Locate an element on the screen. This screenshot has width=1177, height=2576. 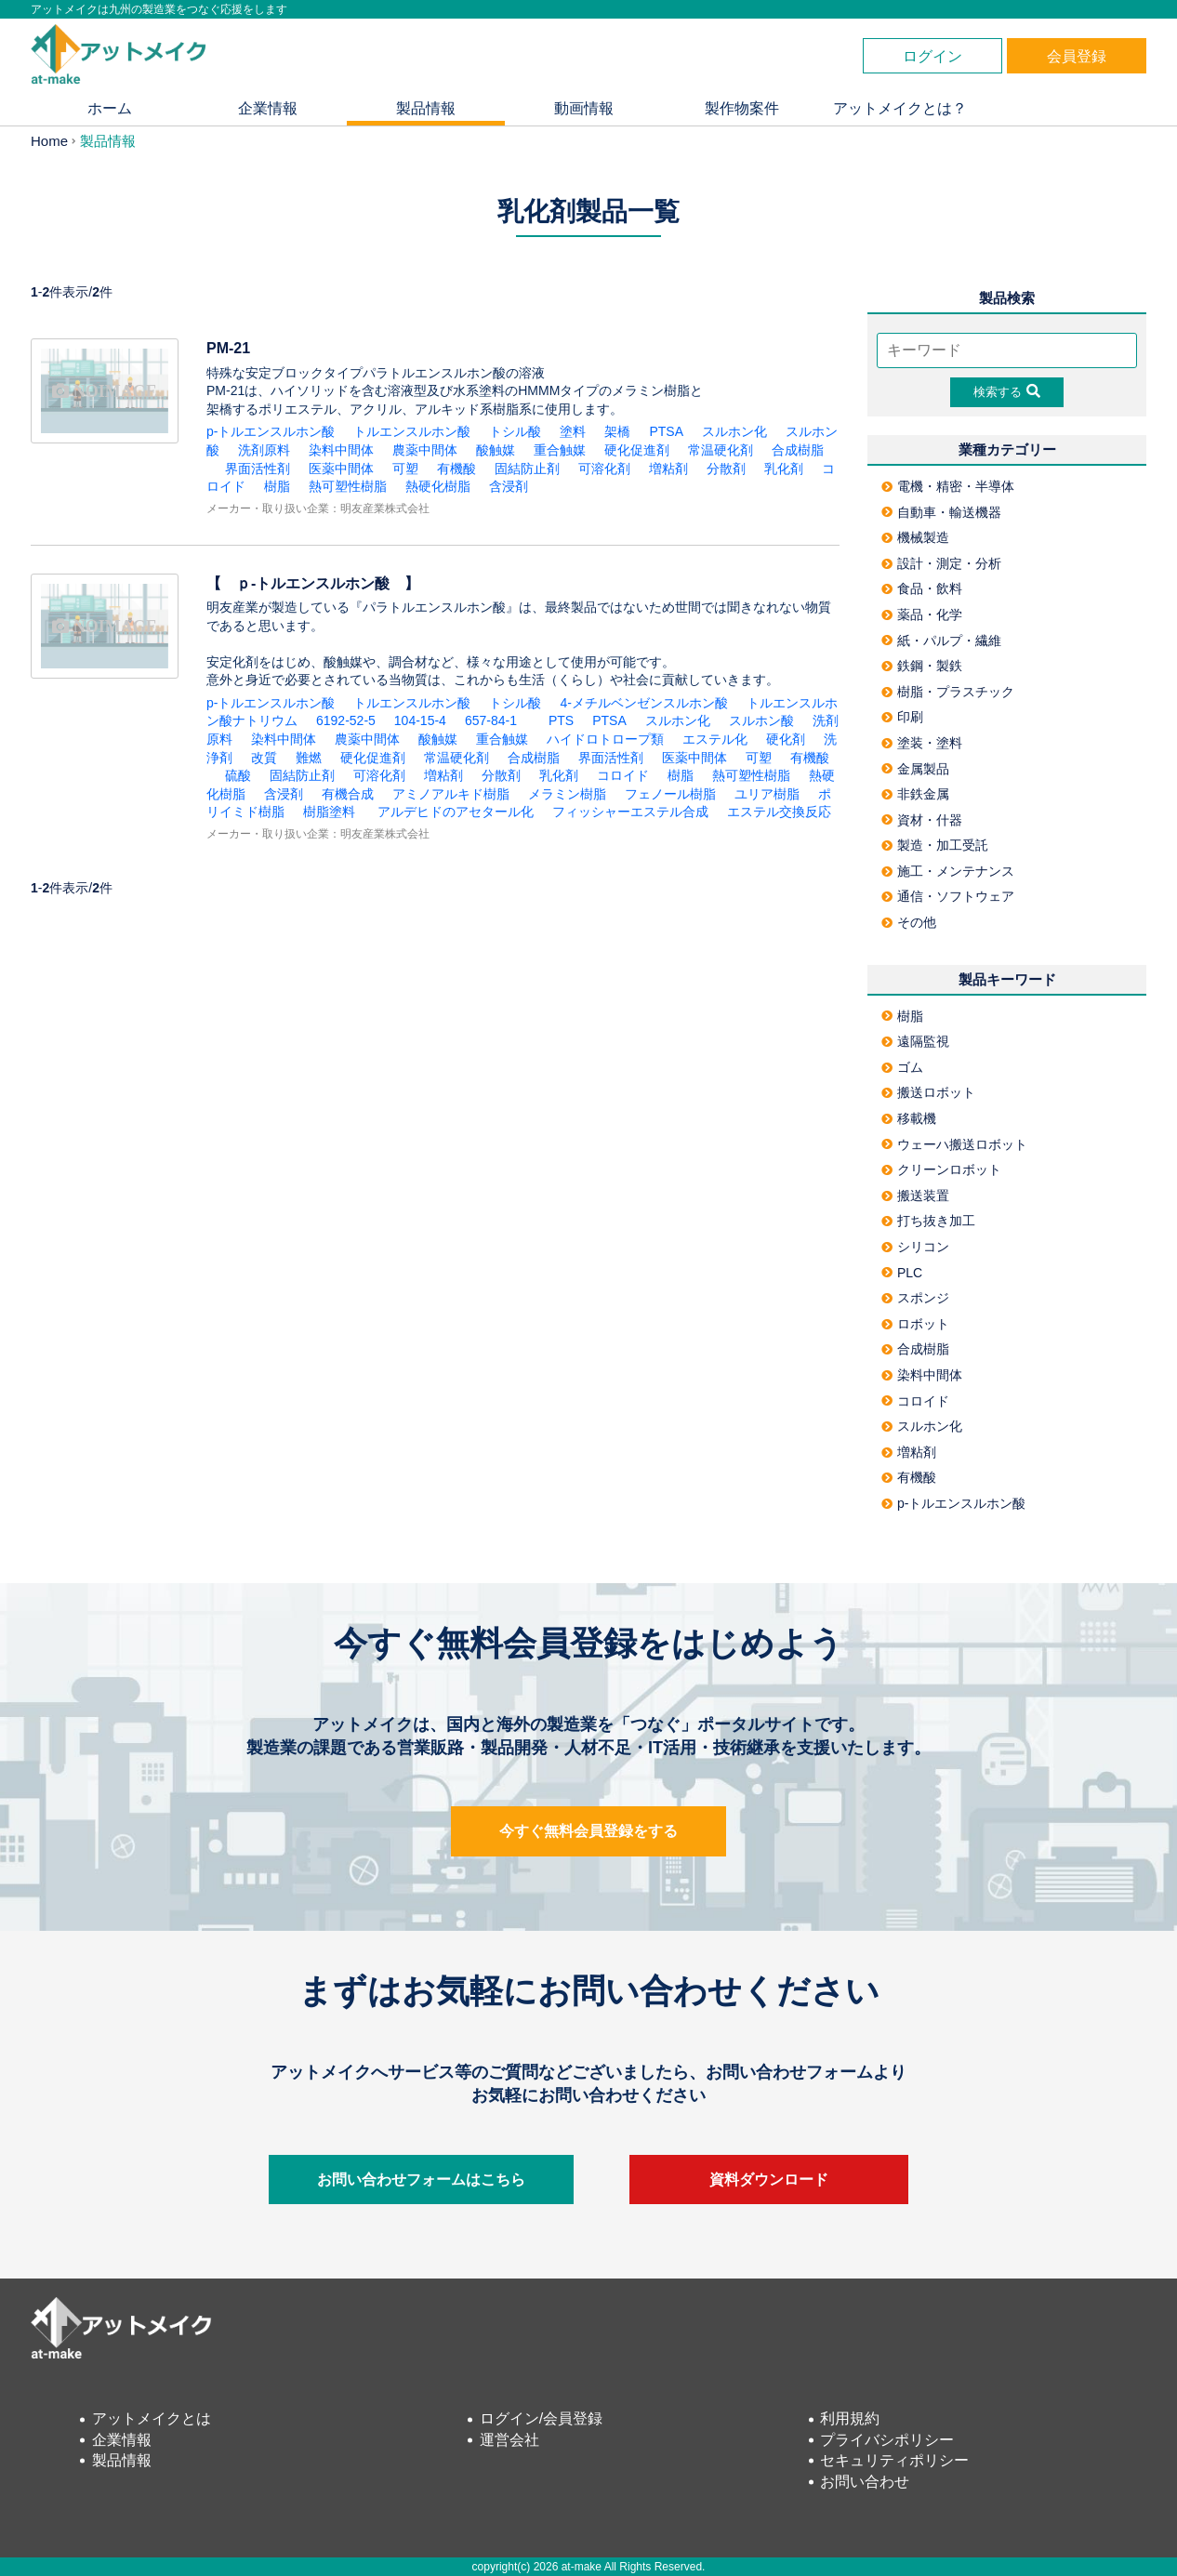
電機・精密・半導体 is located at coordinates (947, 486).